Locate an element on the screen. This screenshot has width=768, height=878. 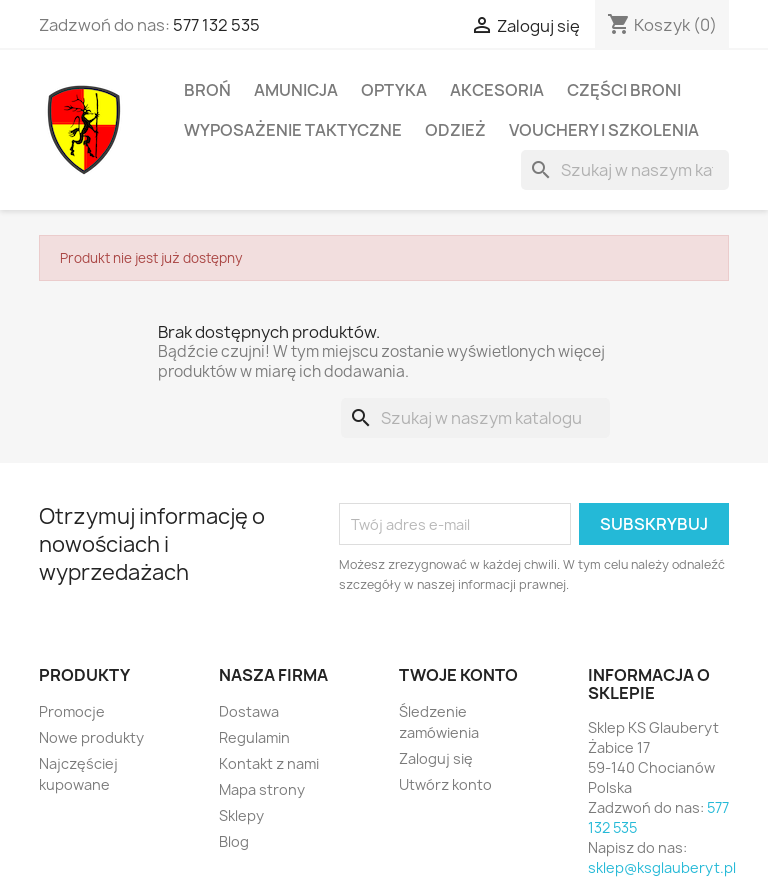
Utwórz konto is located at coordinates (445, 784).